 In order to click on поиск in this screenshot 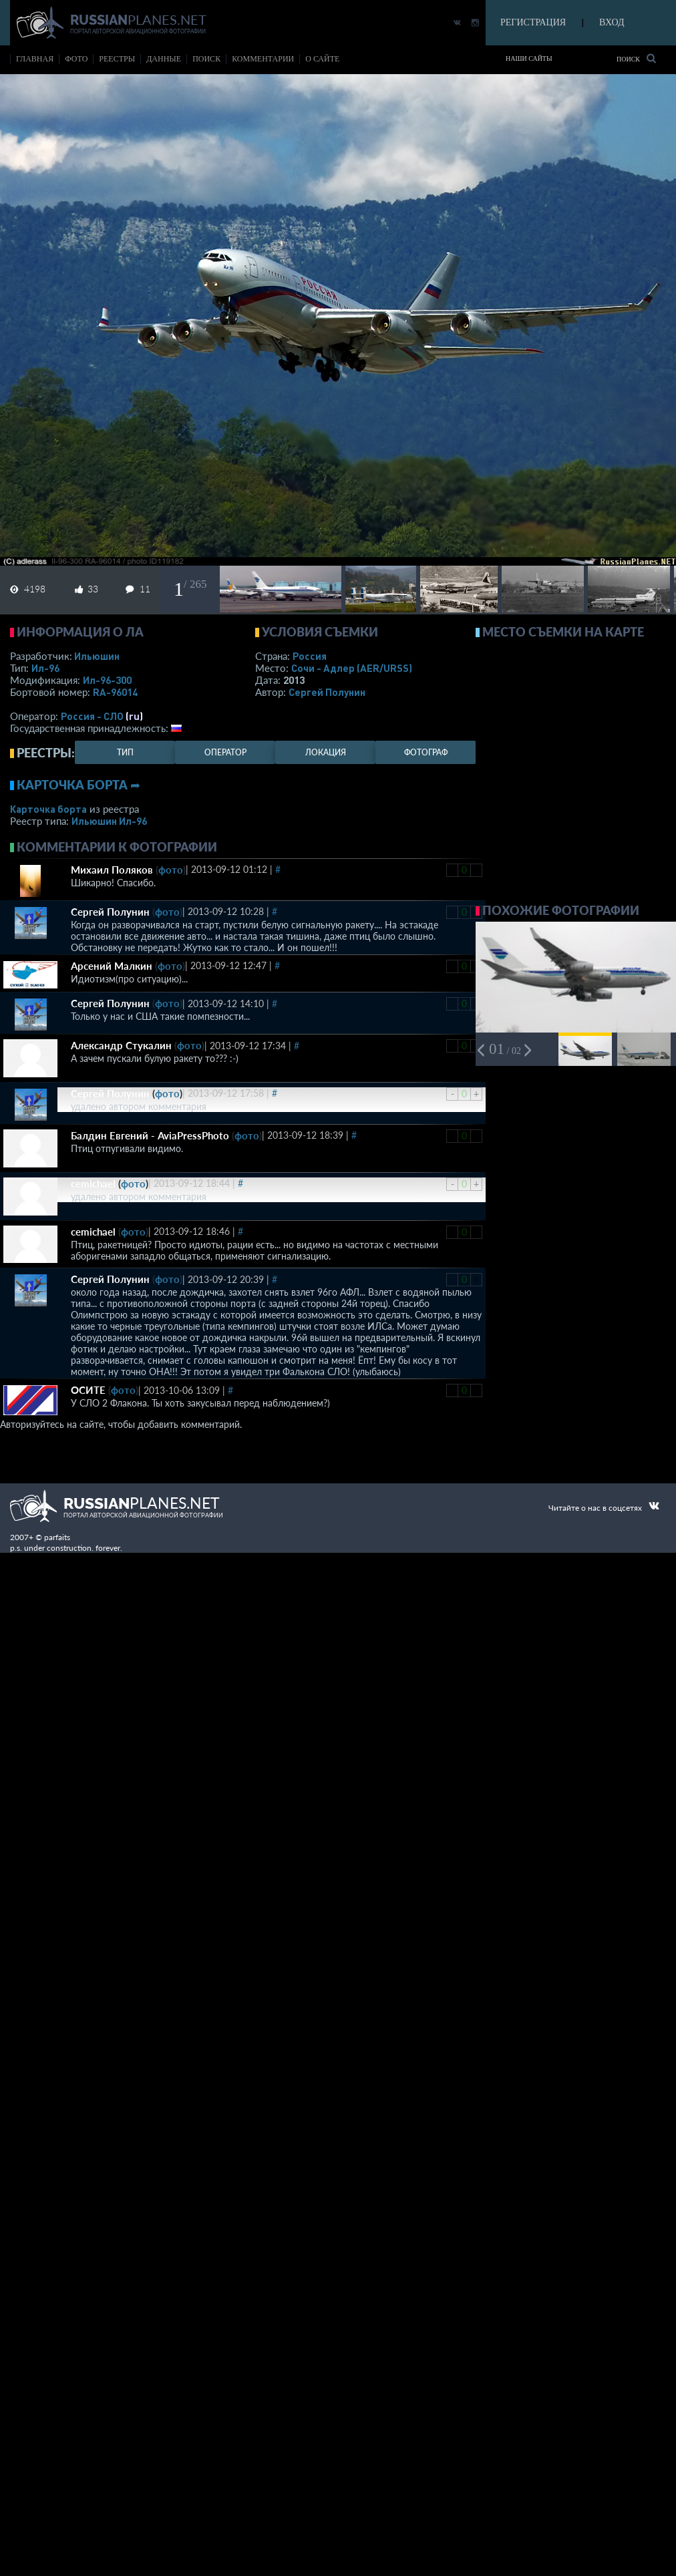, I will do `click(206, 58)`.